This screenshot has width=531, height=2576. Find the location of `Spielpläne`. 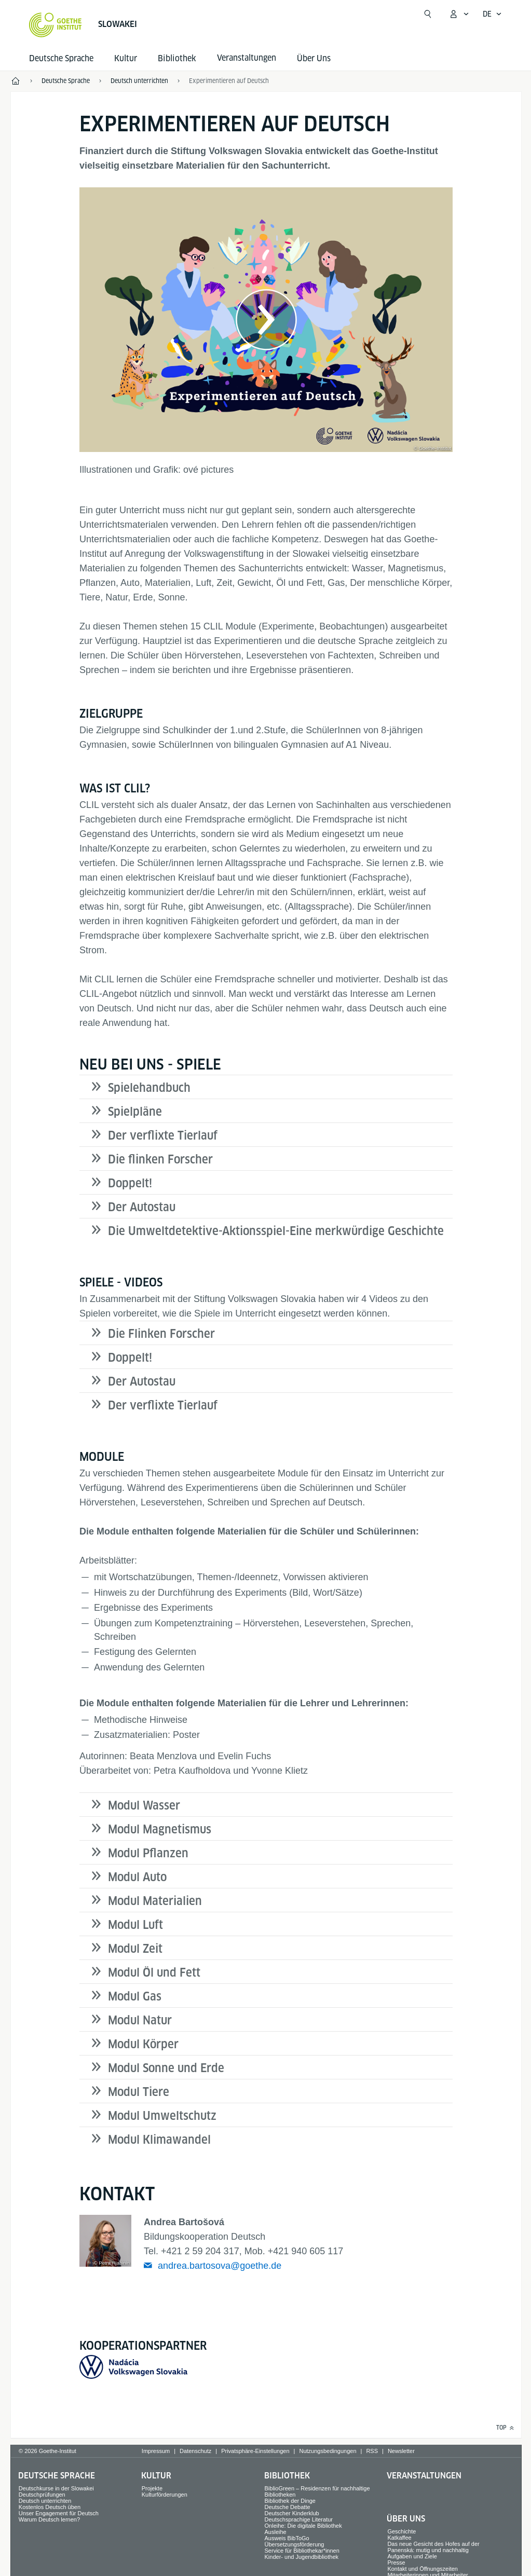

Spielpläne is located at coordinates (135, 1111).